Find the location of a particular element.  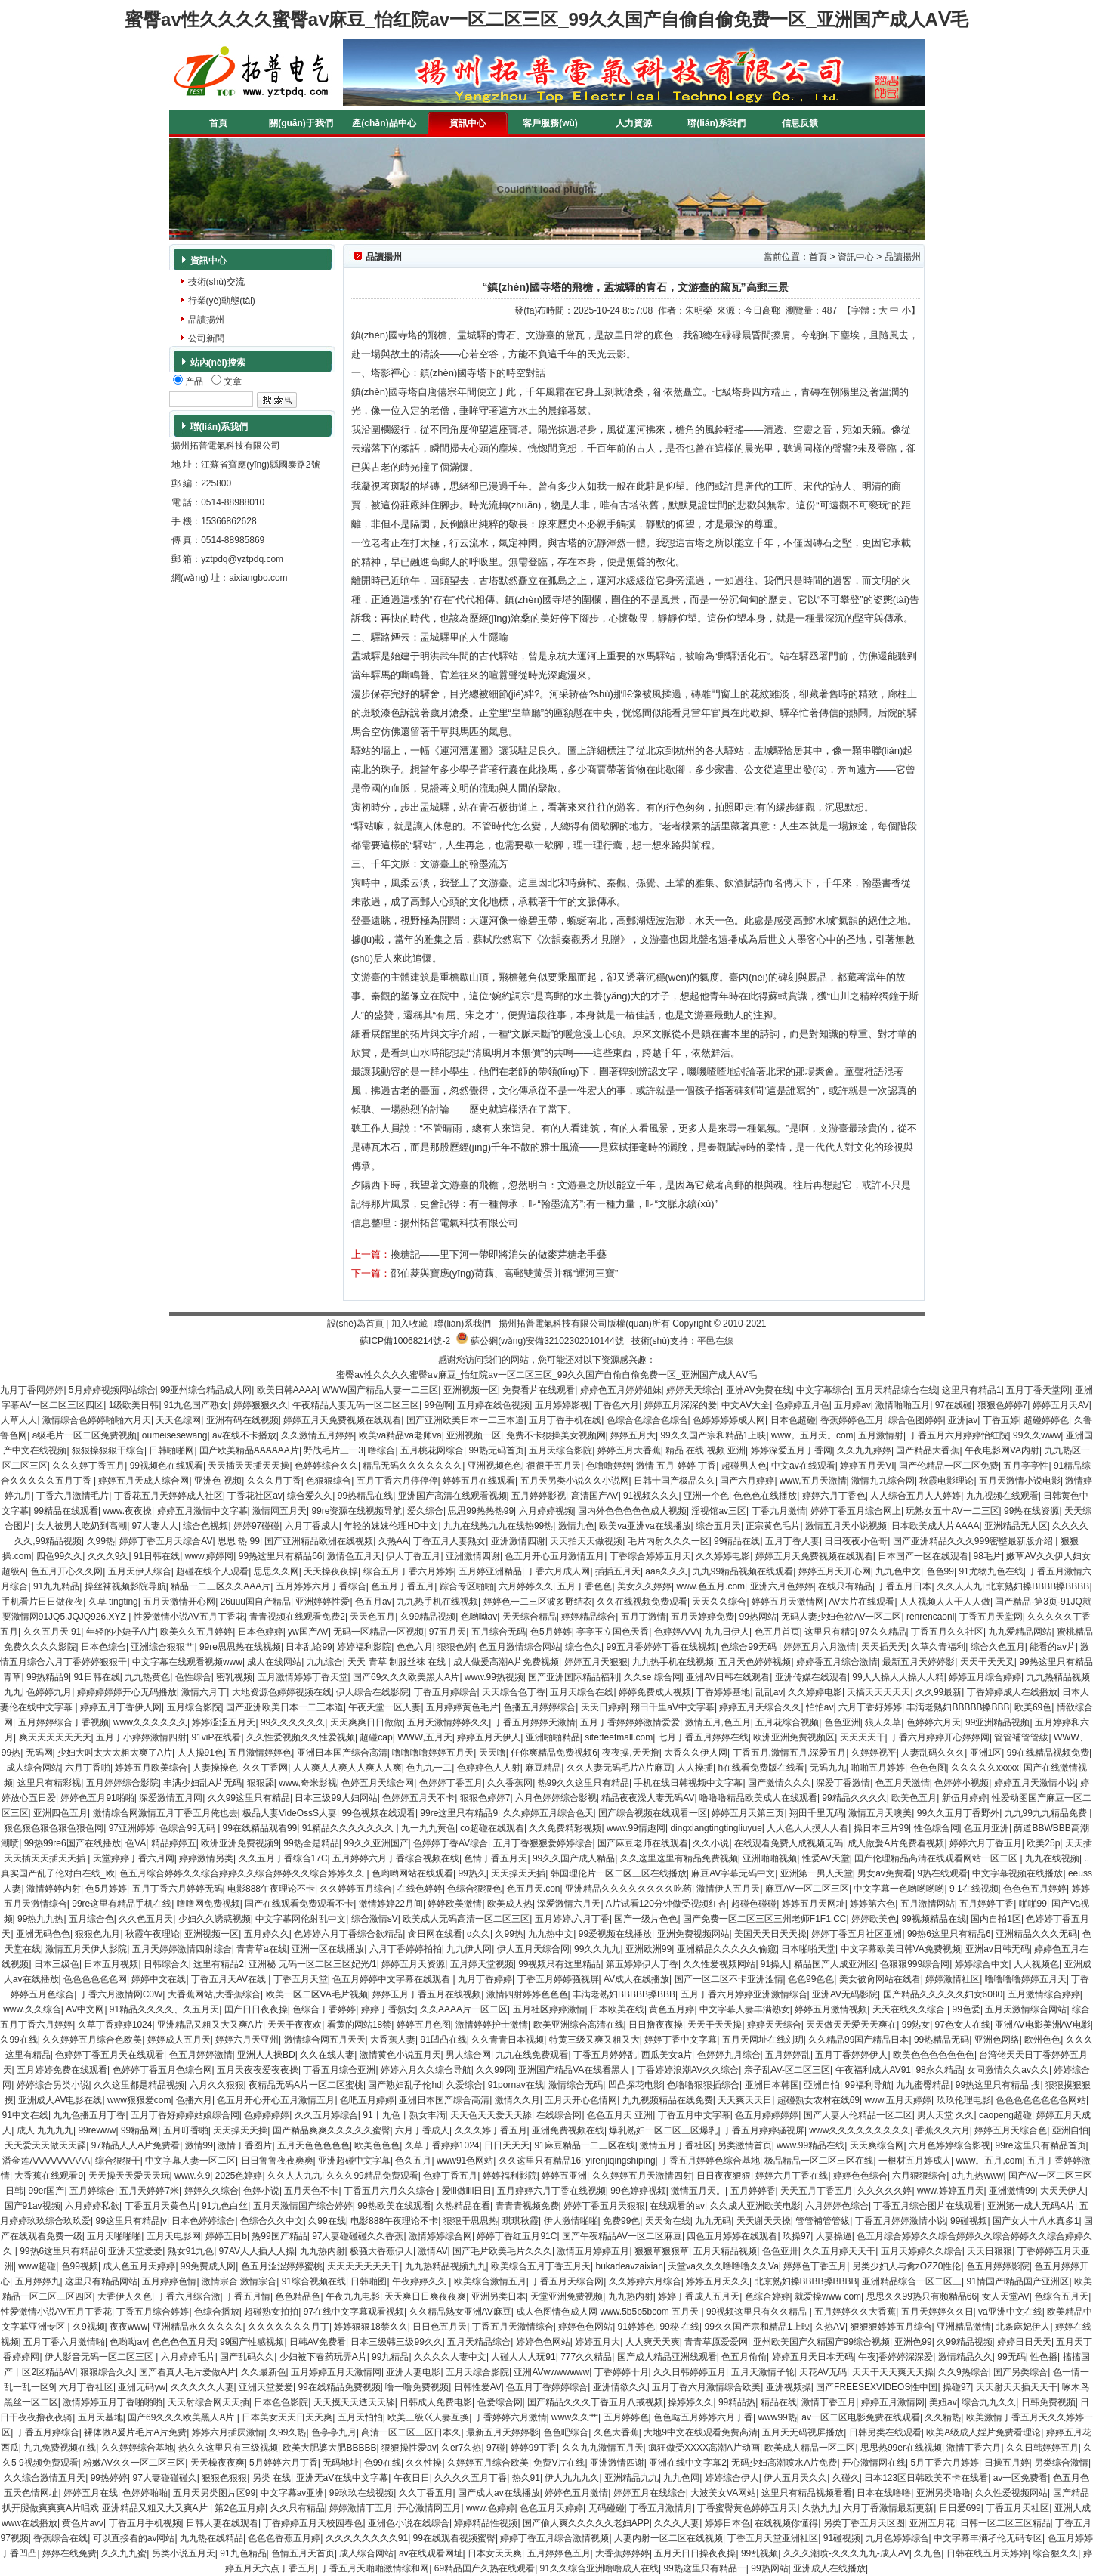

色色吧综合 is located at coordinates (565, 2432).